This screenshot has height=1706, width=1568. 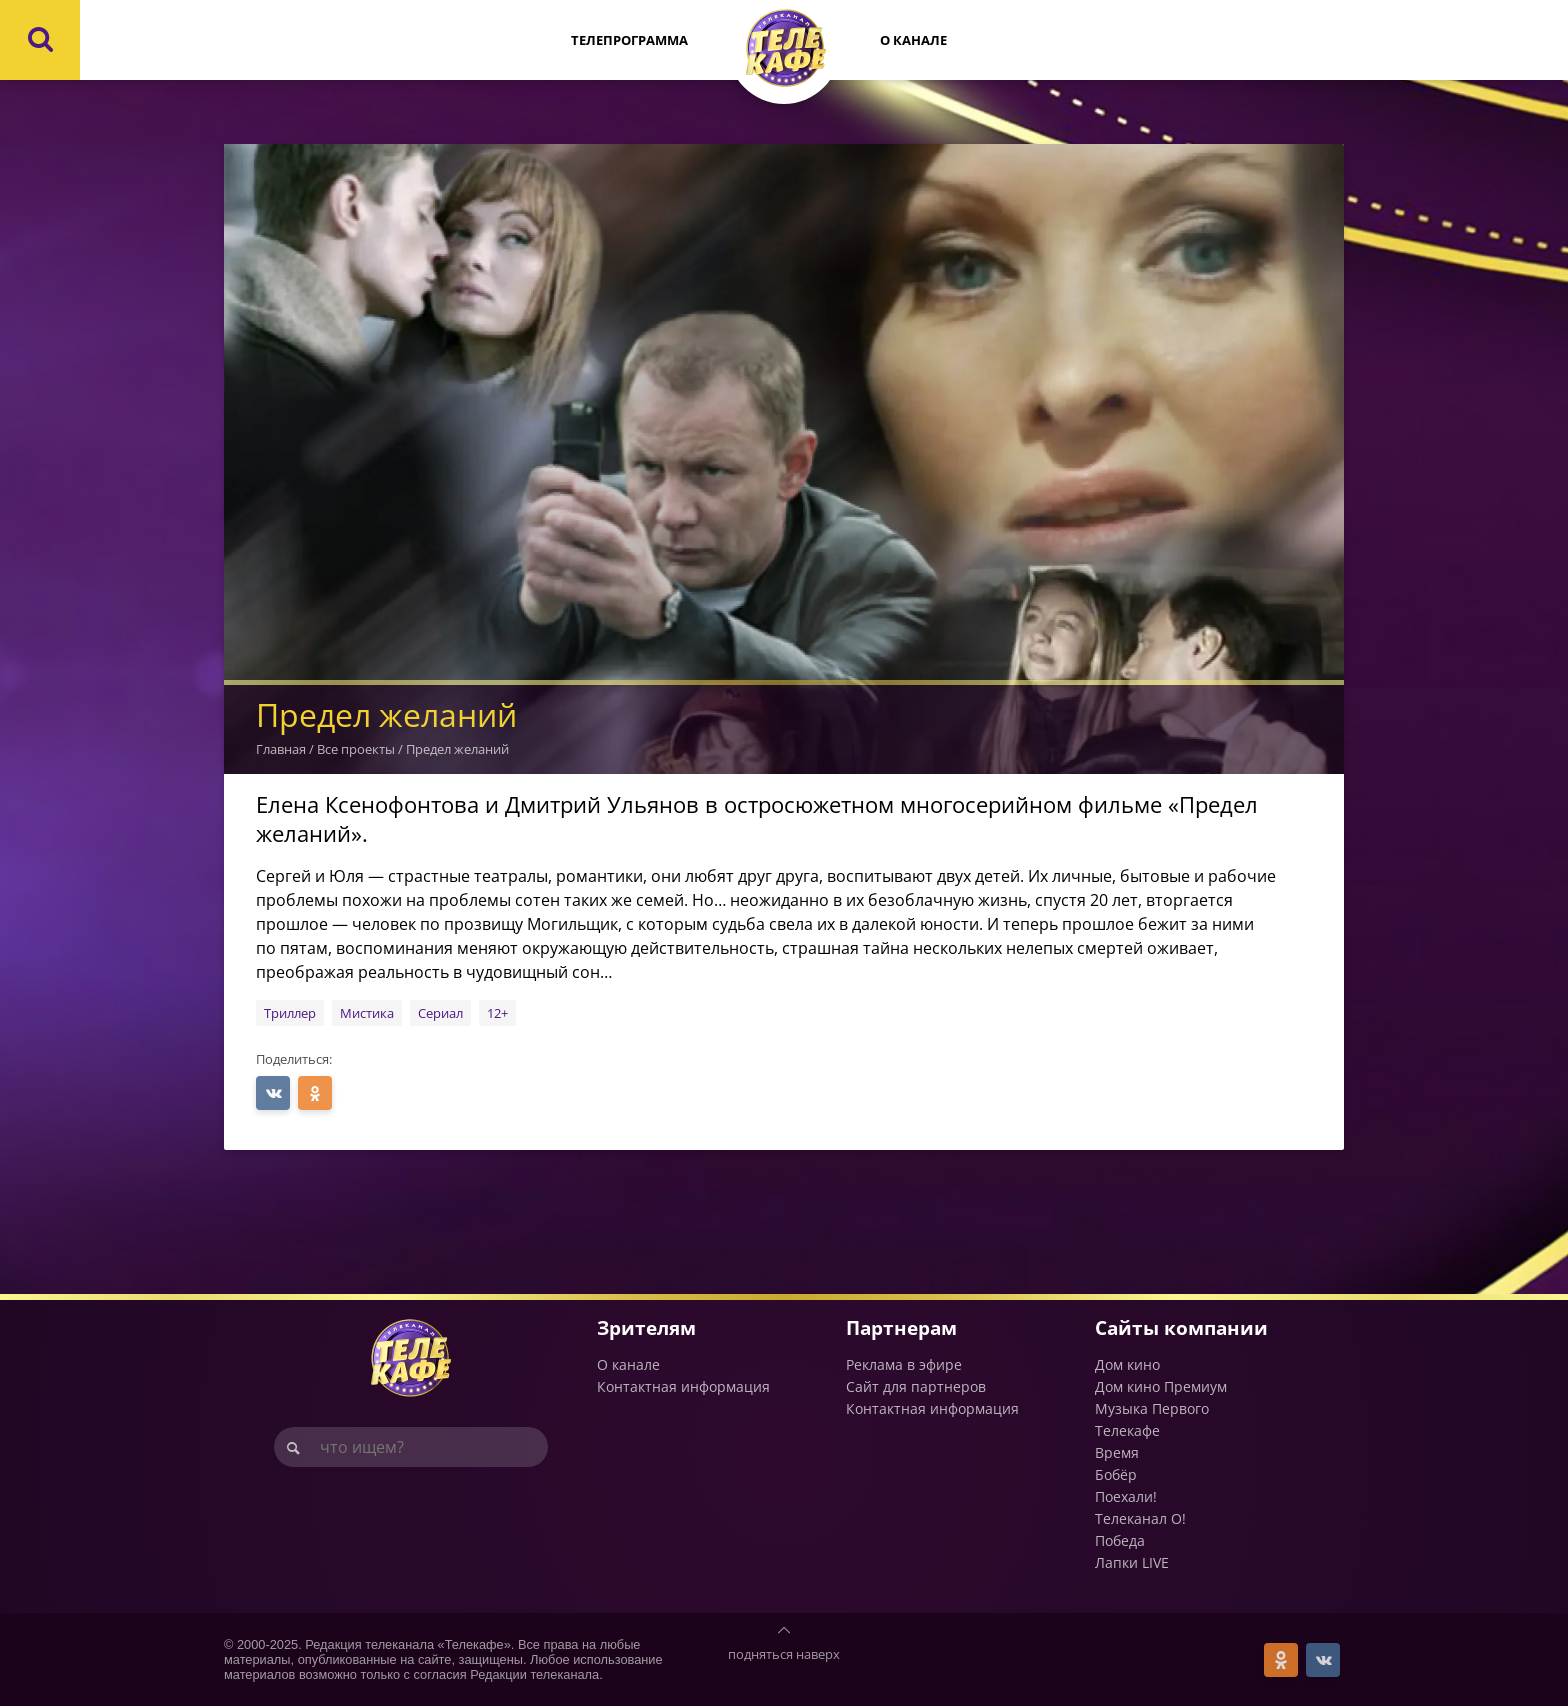 What do you see at coordinates (367, 1013) in the screenshot?
I see `Мистика` at bounding box center [367, 1013].